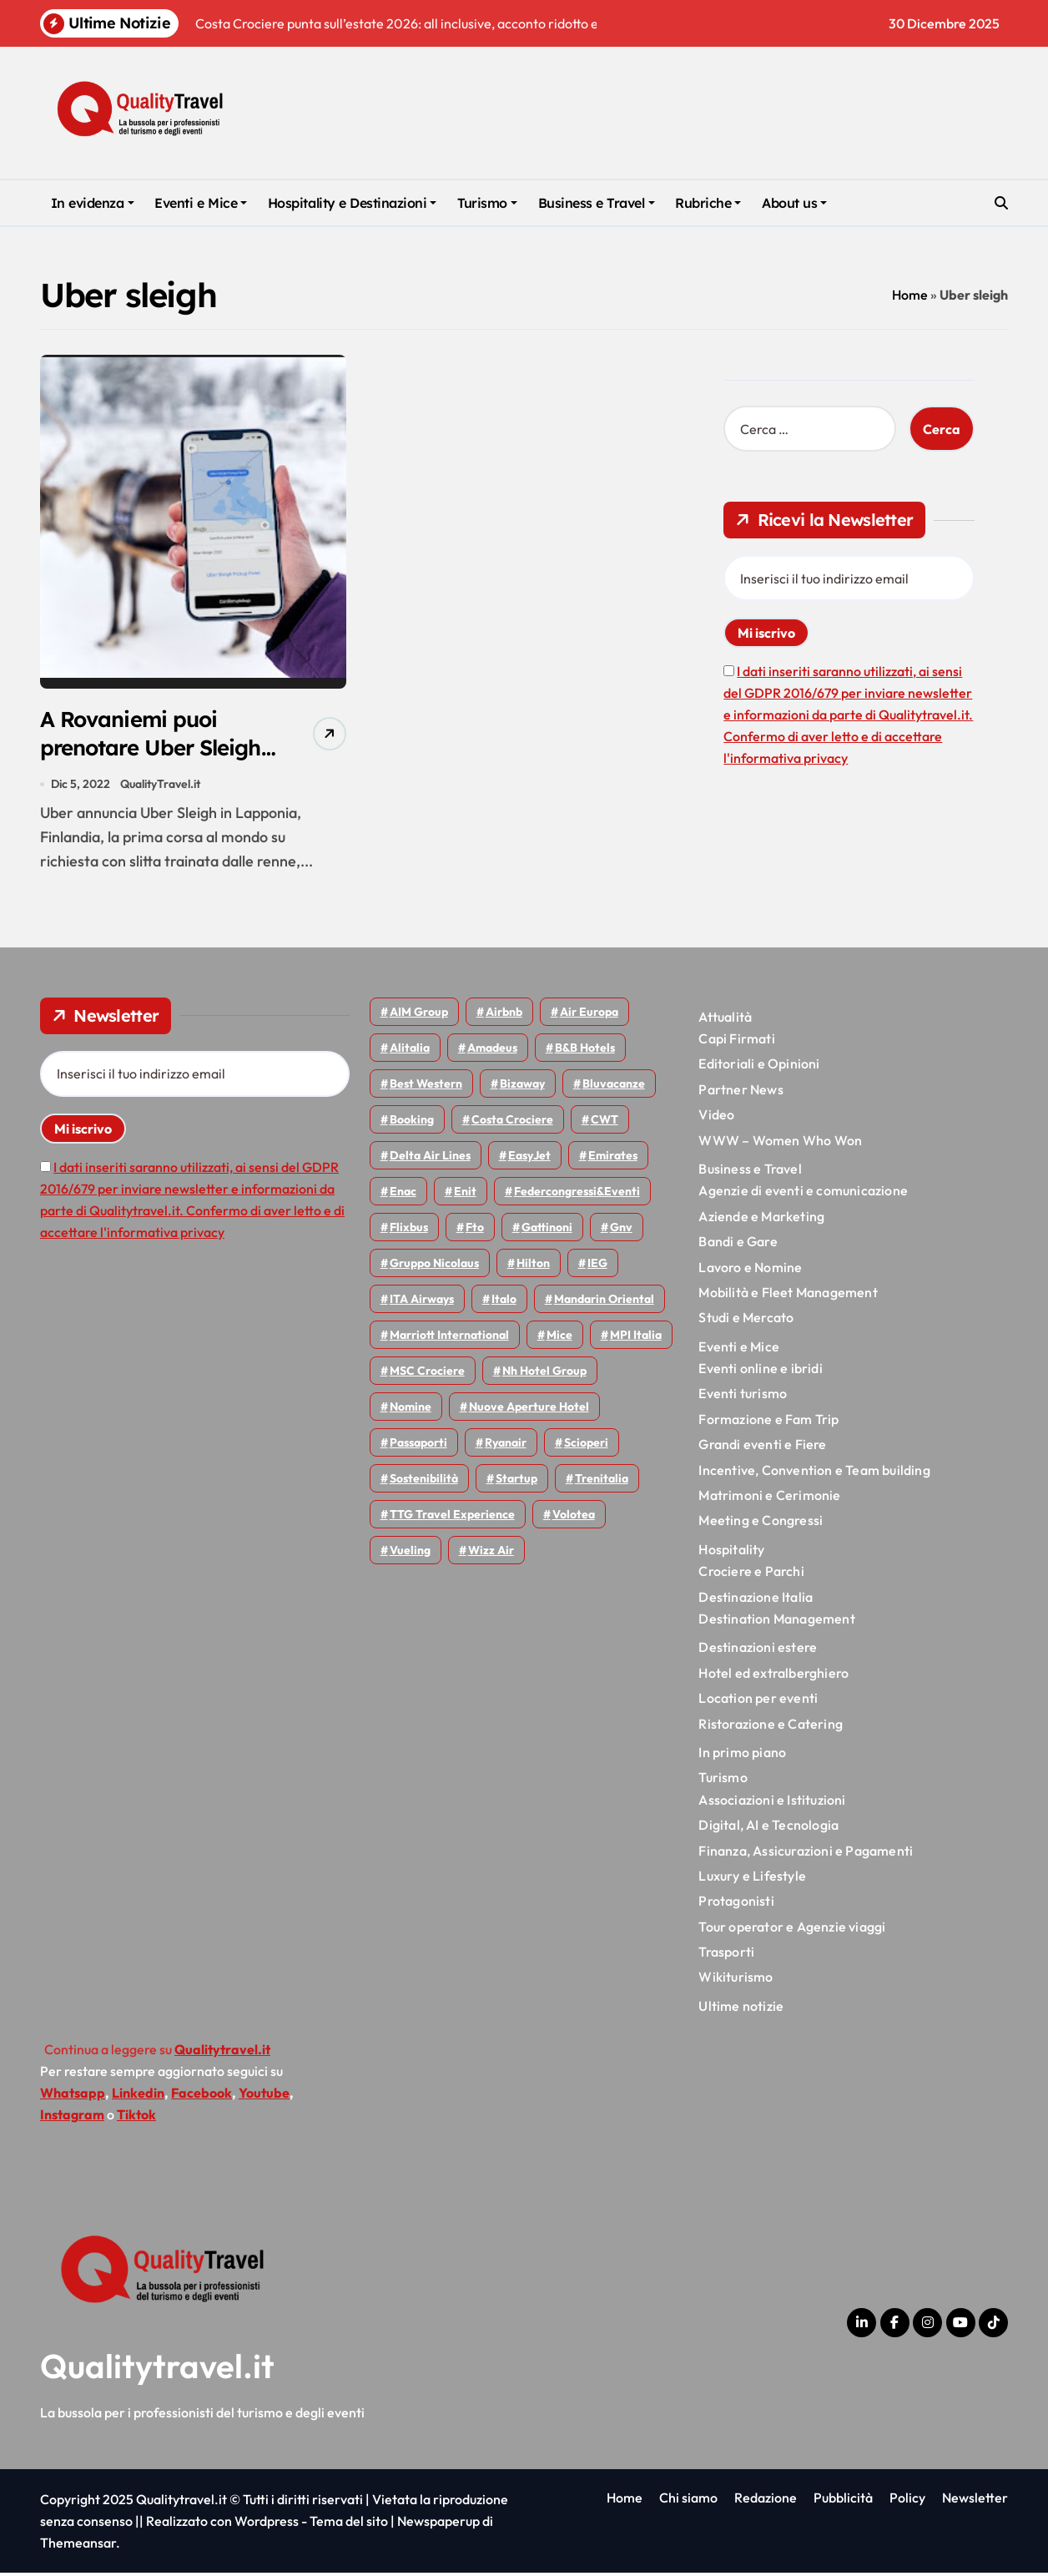  Describe the element at coordinates (586, 1444) in the screenshot. I see `Scioperi [Scioperi (140 elementi)]` at that location.